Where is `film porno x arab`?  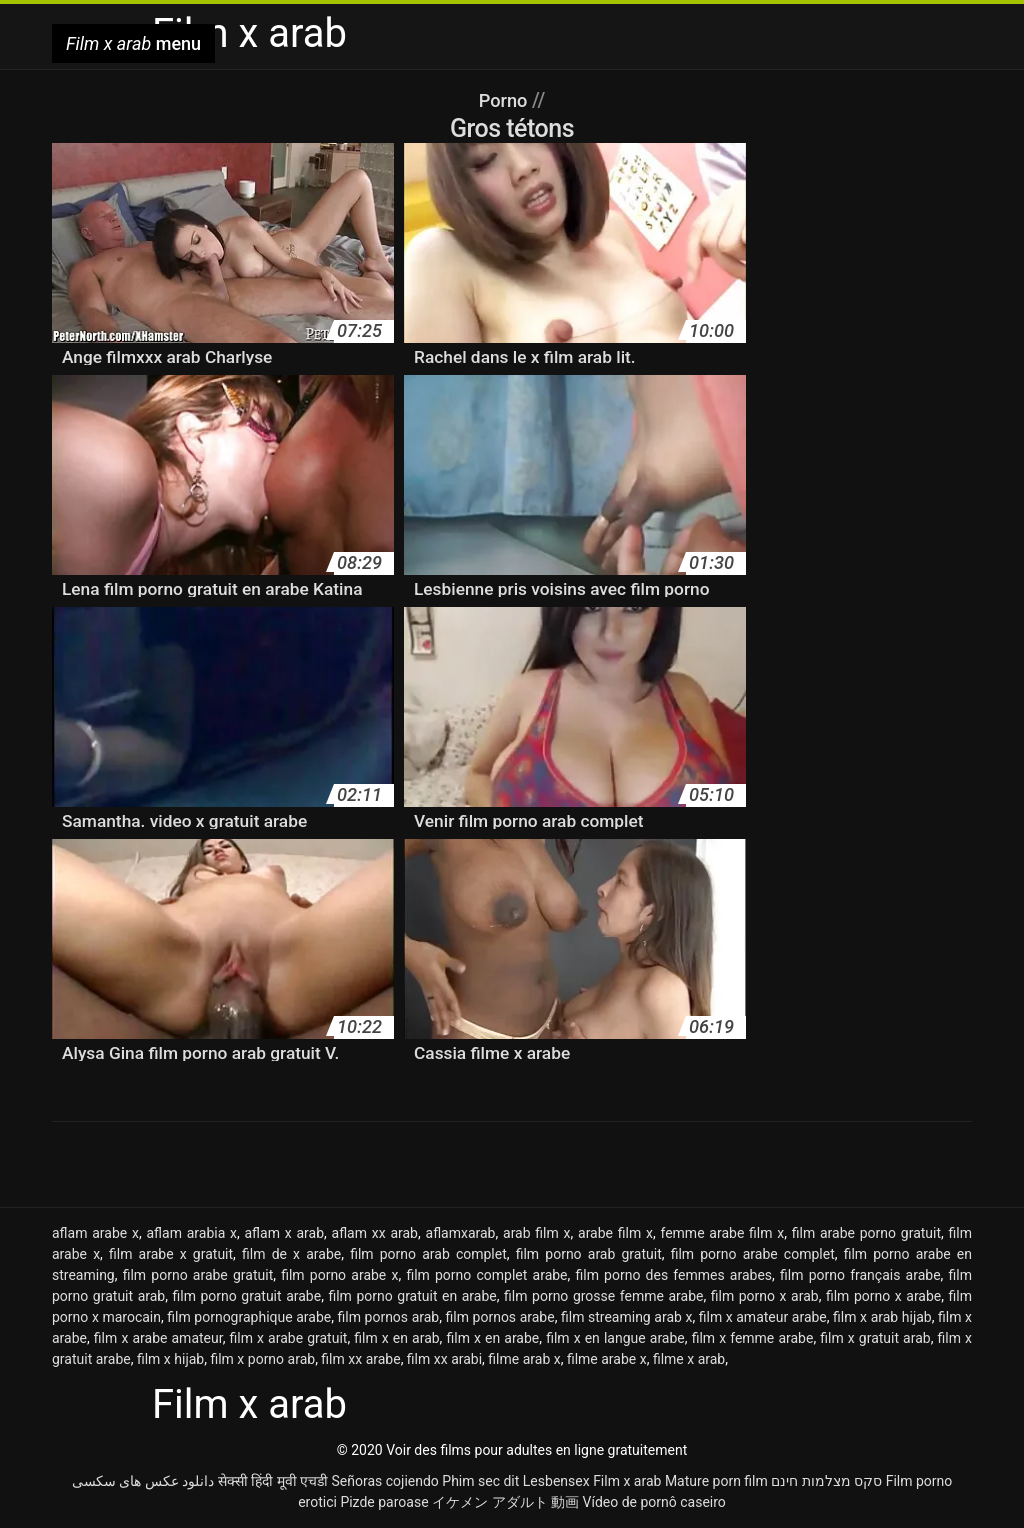 film porno x arab is located at coordinates (765, 1296).